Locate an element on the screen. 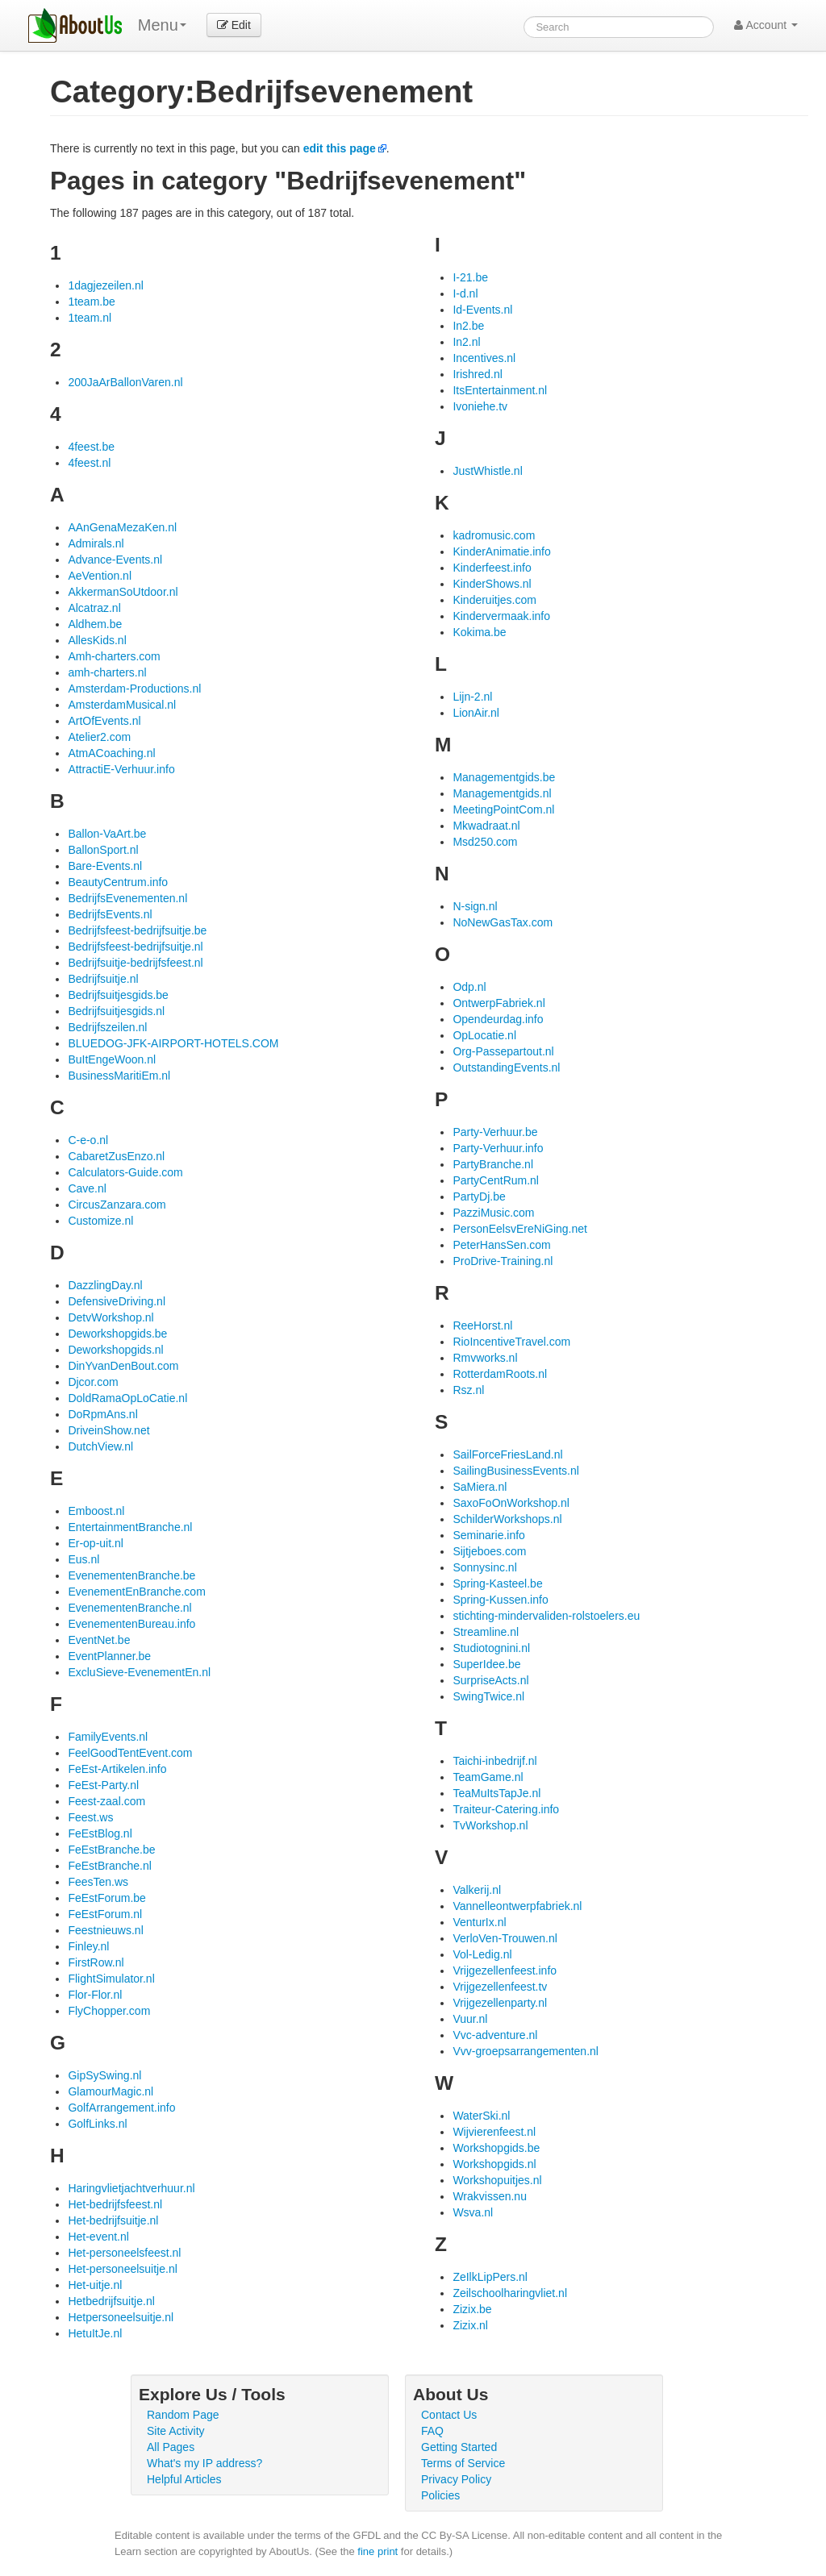  VenturIx.nl is located at coordinates (479, 1922).